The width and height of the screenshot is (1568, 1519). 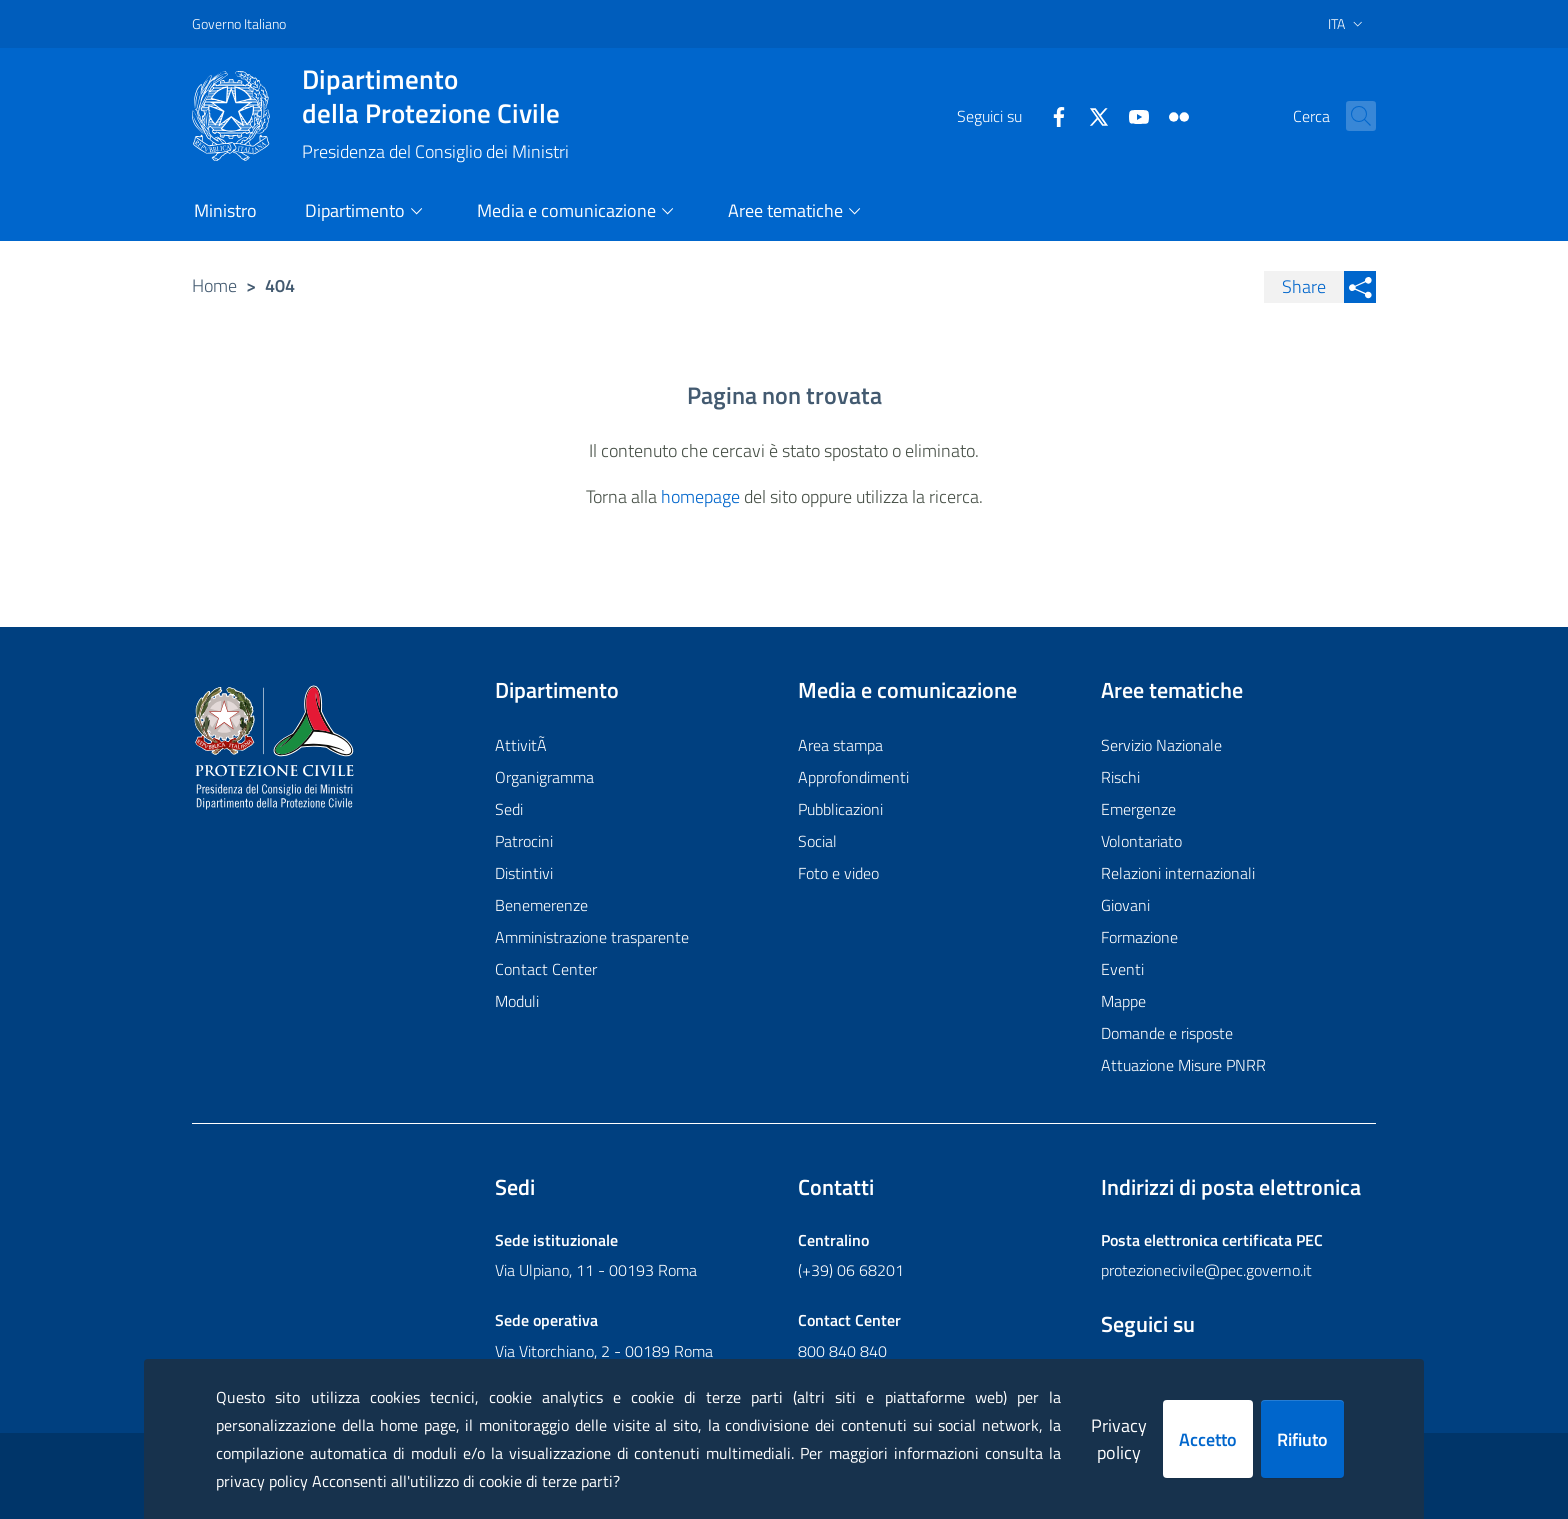 What do you see at coordinates (524, 841) in the screenshot?
I see `Patrocini` at bounding box center [524, 841].